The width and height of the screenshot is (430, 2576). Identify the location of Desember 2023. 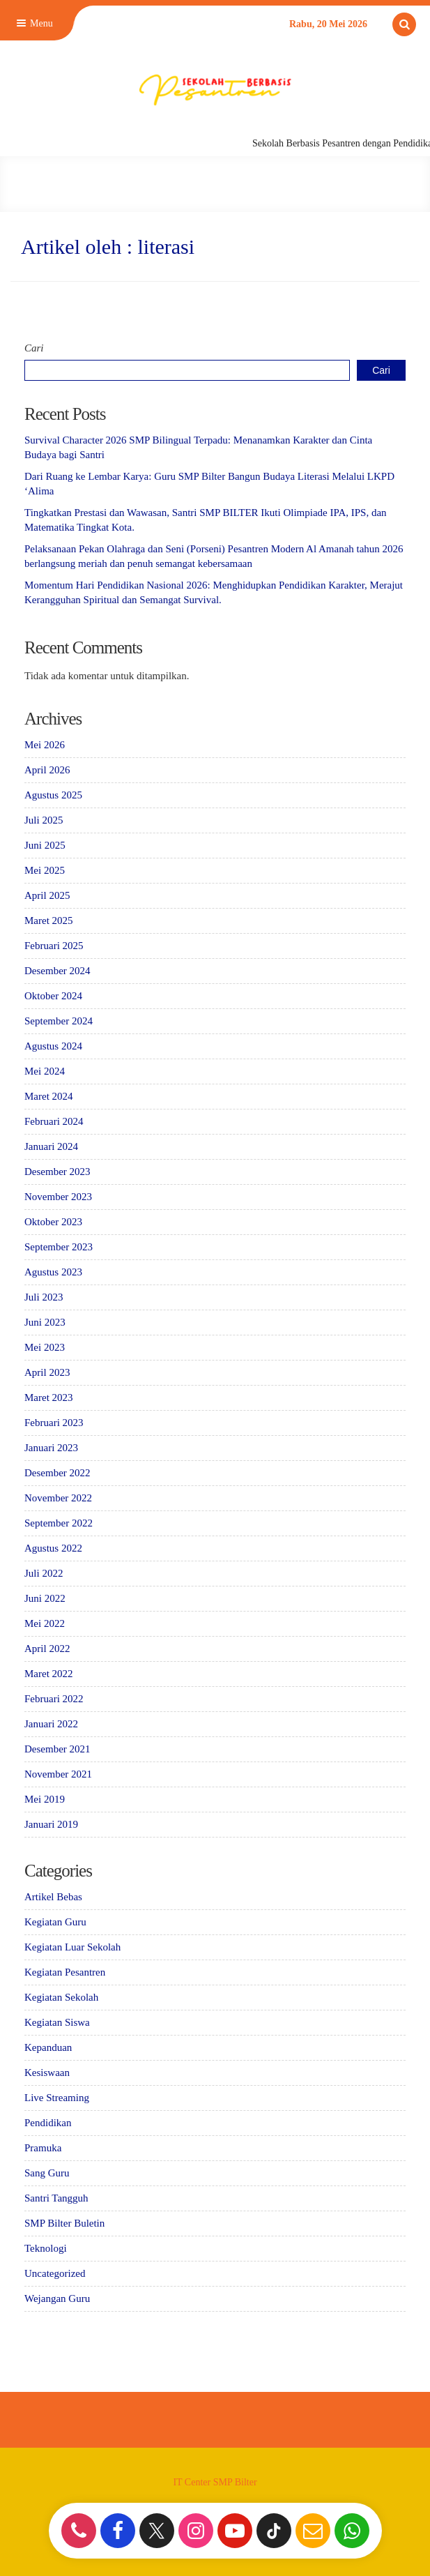
(57, 1171).